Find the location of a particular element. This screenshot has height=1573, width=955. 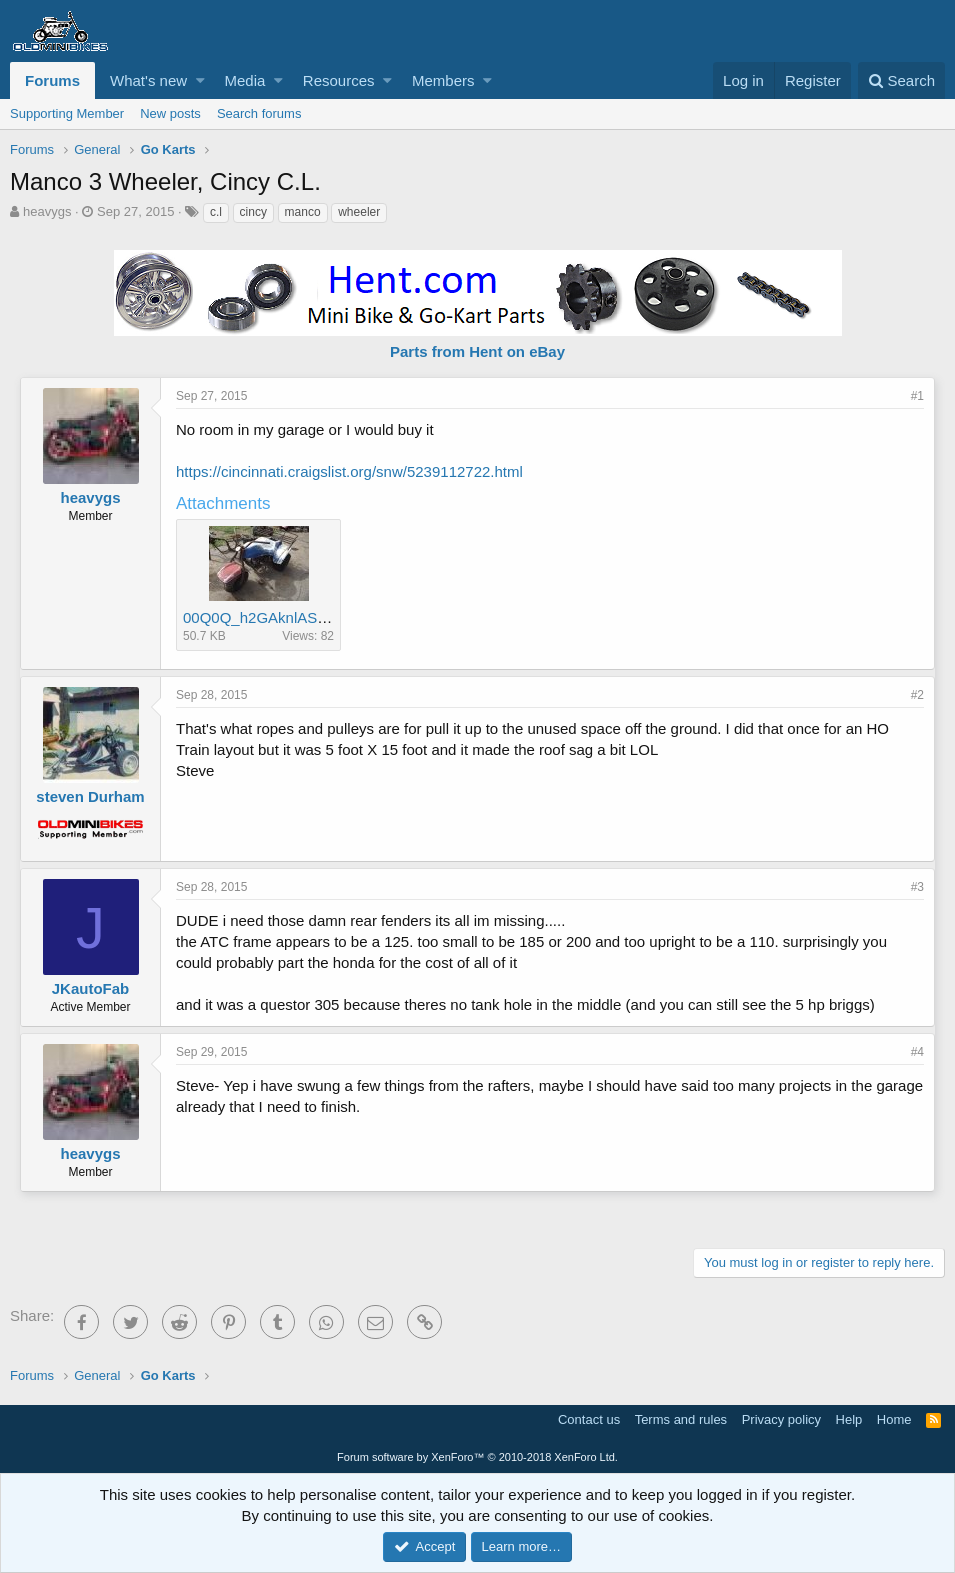

New posts is located at coordinates (170, 113).